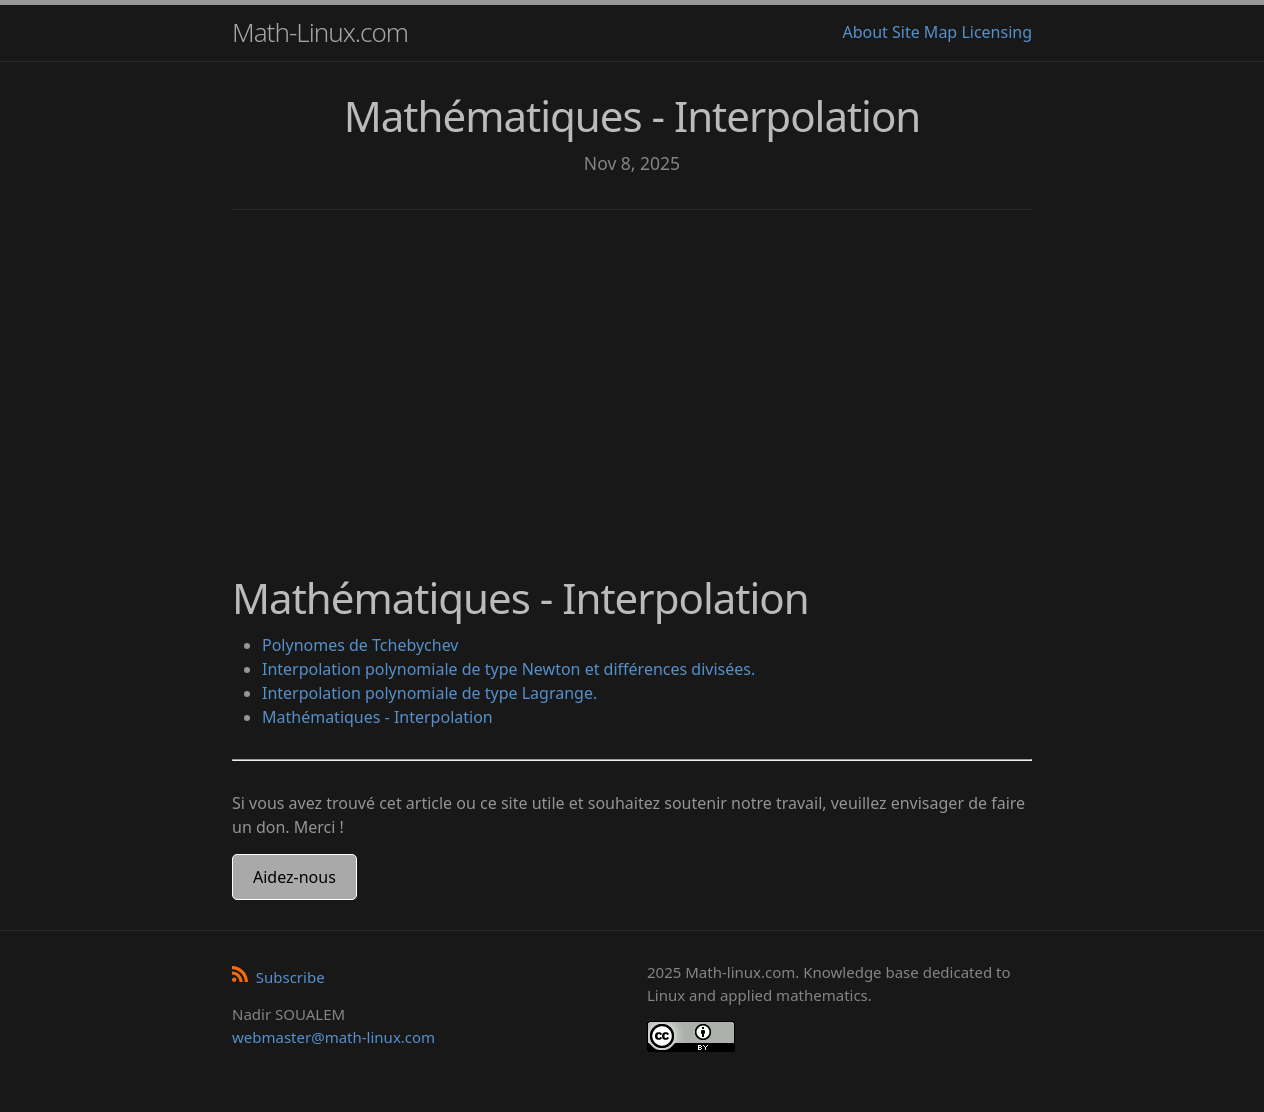 This screenshot has height=1112, width=1264. What do you see at coordinates (924, 32) in the screenshot?
I see `Site Map` at bounding box center [924, 32].